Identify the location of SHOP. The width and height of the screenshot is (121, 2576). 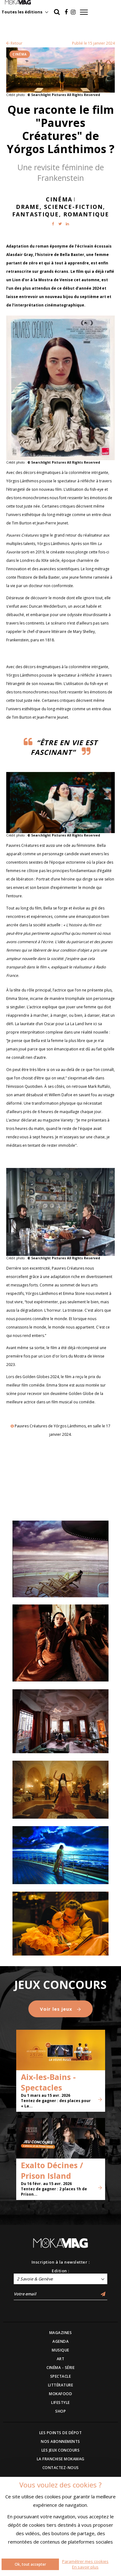
(60, 2411).